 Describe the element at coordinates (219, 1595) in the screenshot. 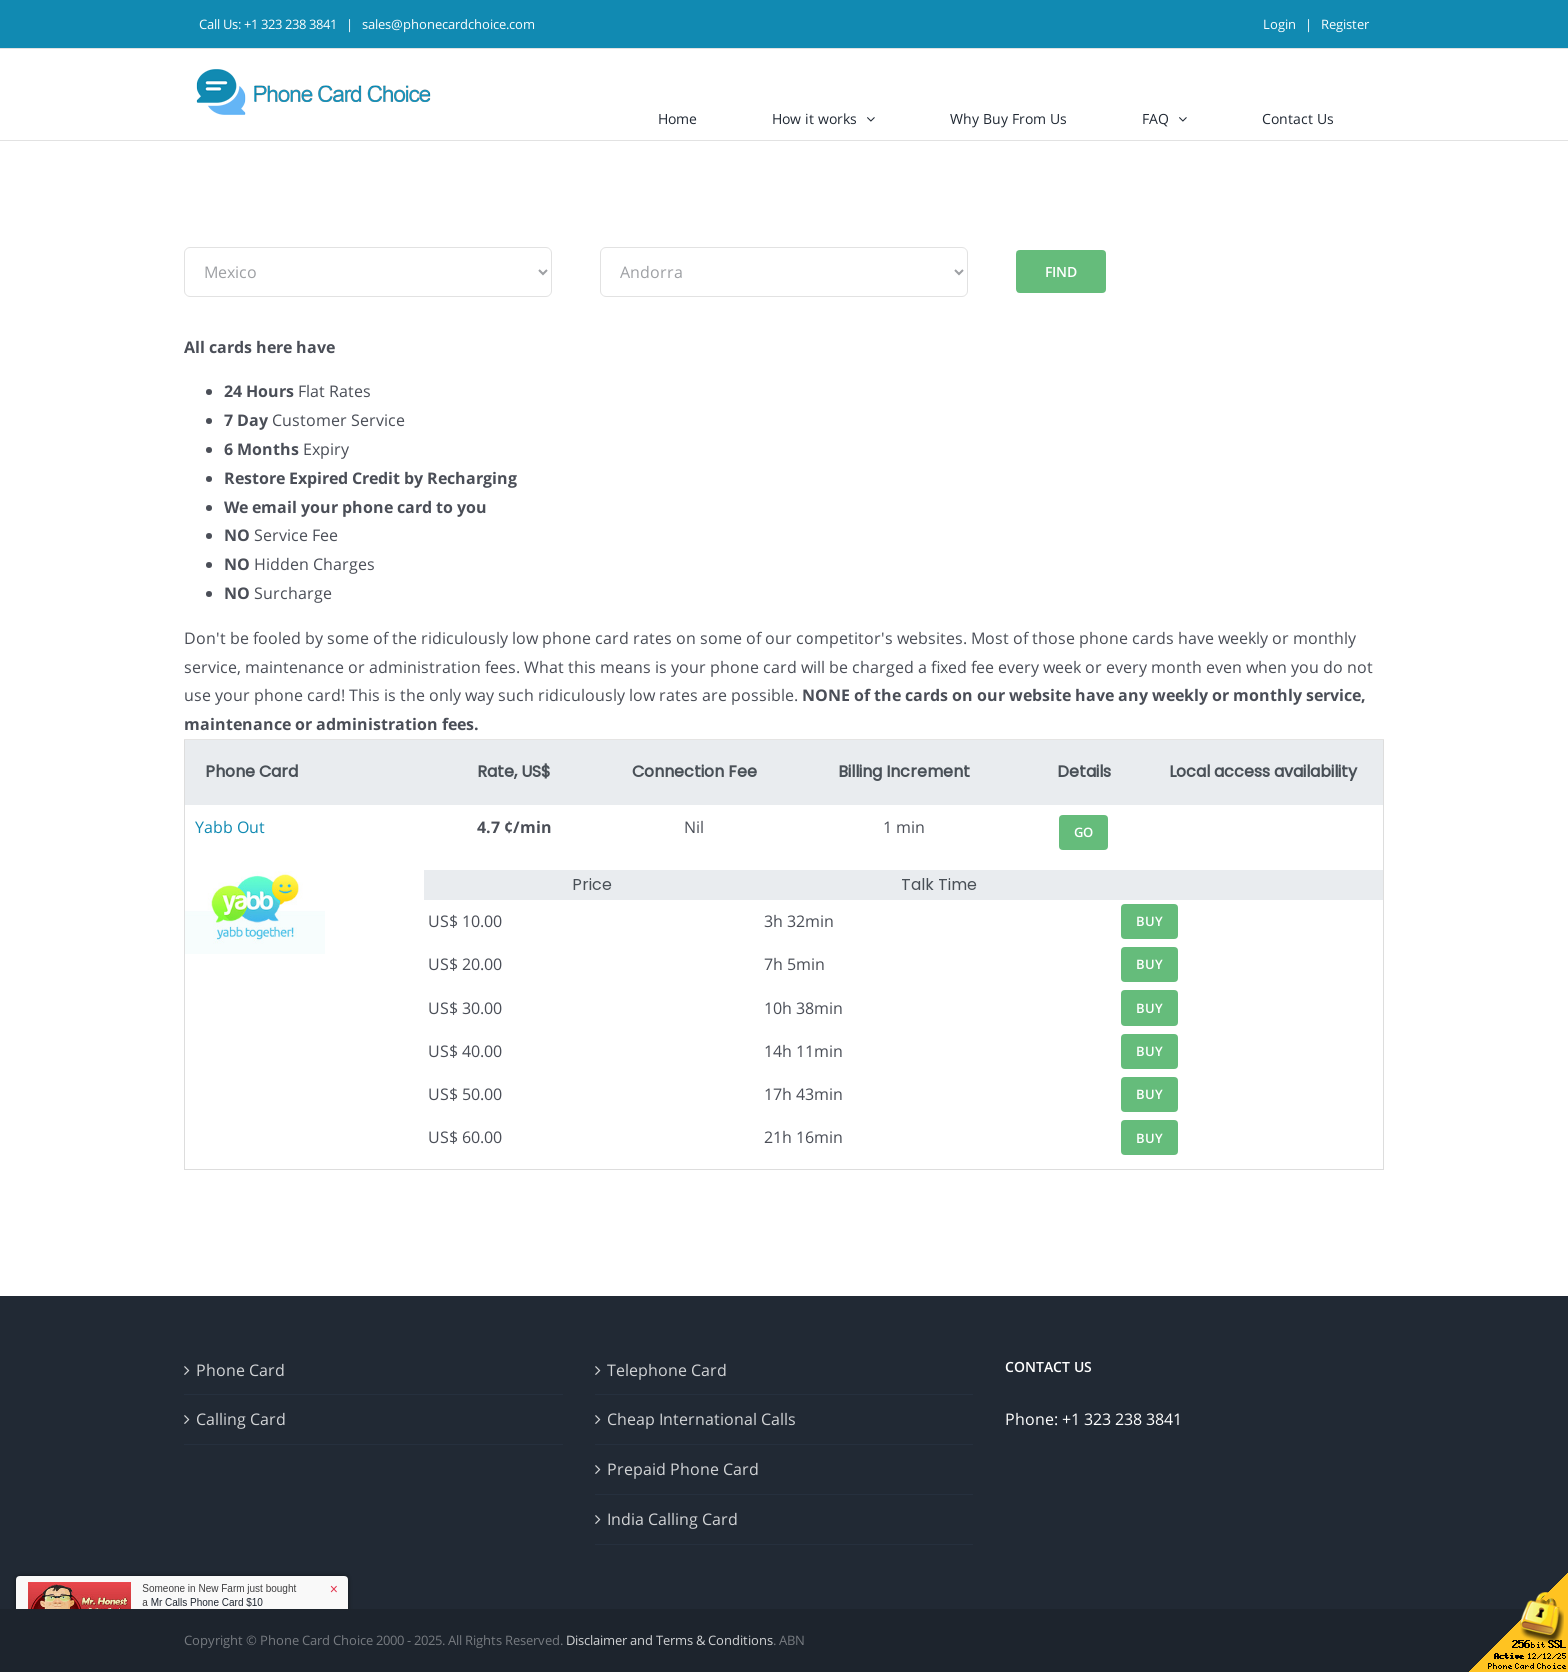

I see `Someone in New Farm just bought a [button]` at that location.